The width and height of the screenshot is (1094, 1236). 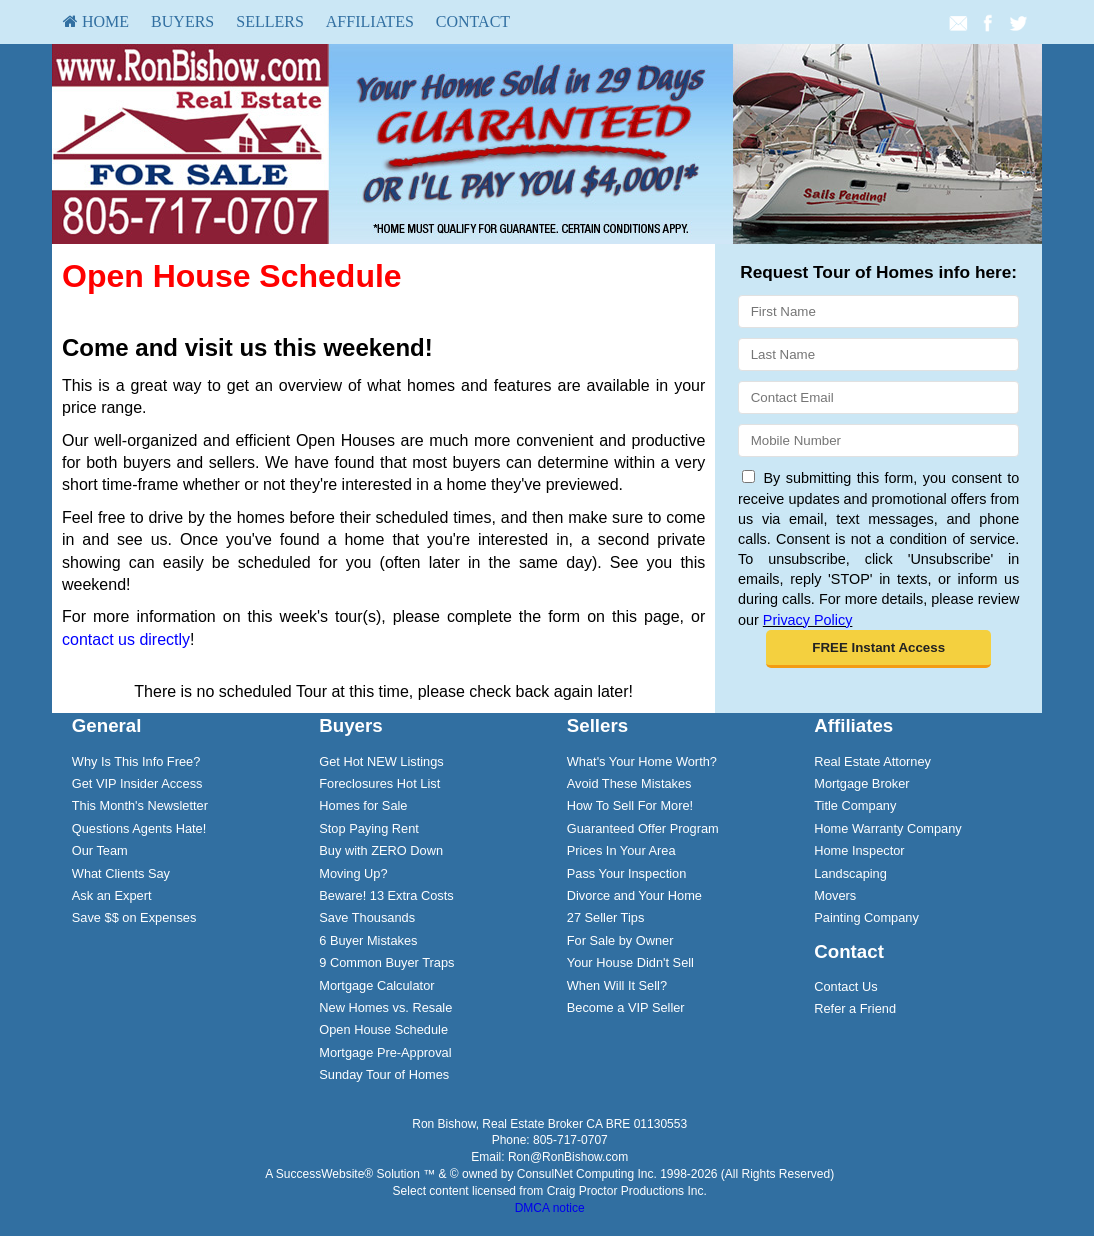 What do you see at coordinates (878, 397) in the screenshot?
I see `[Email]` at bounding box center [878, 397].